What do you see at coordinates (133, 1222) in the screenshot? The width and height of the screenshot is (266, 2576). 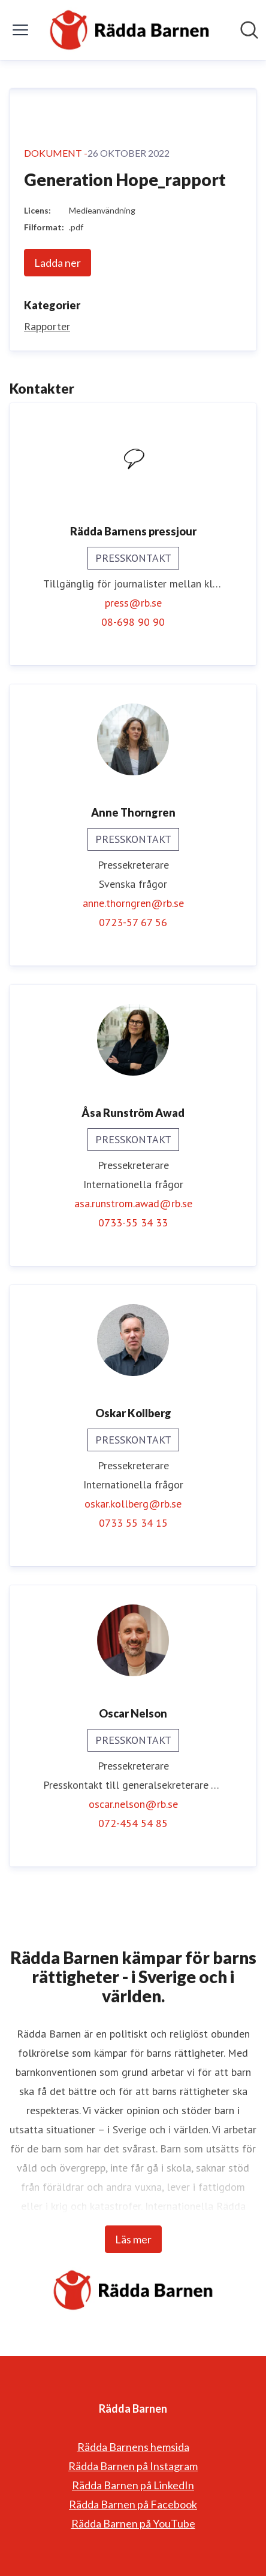 I see `0733-55 34 33` at bounding box center [133, 1222].